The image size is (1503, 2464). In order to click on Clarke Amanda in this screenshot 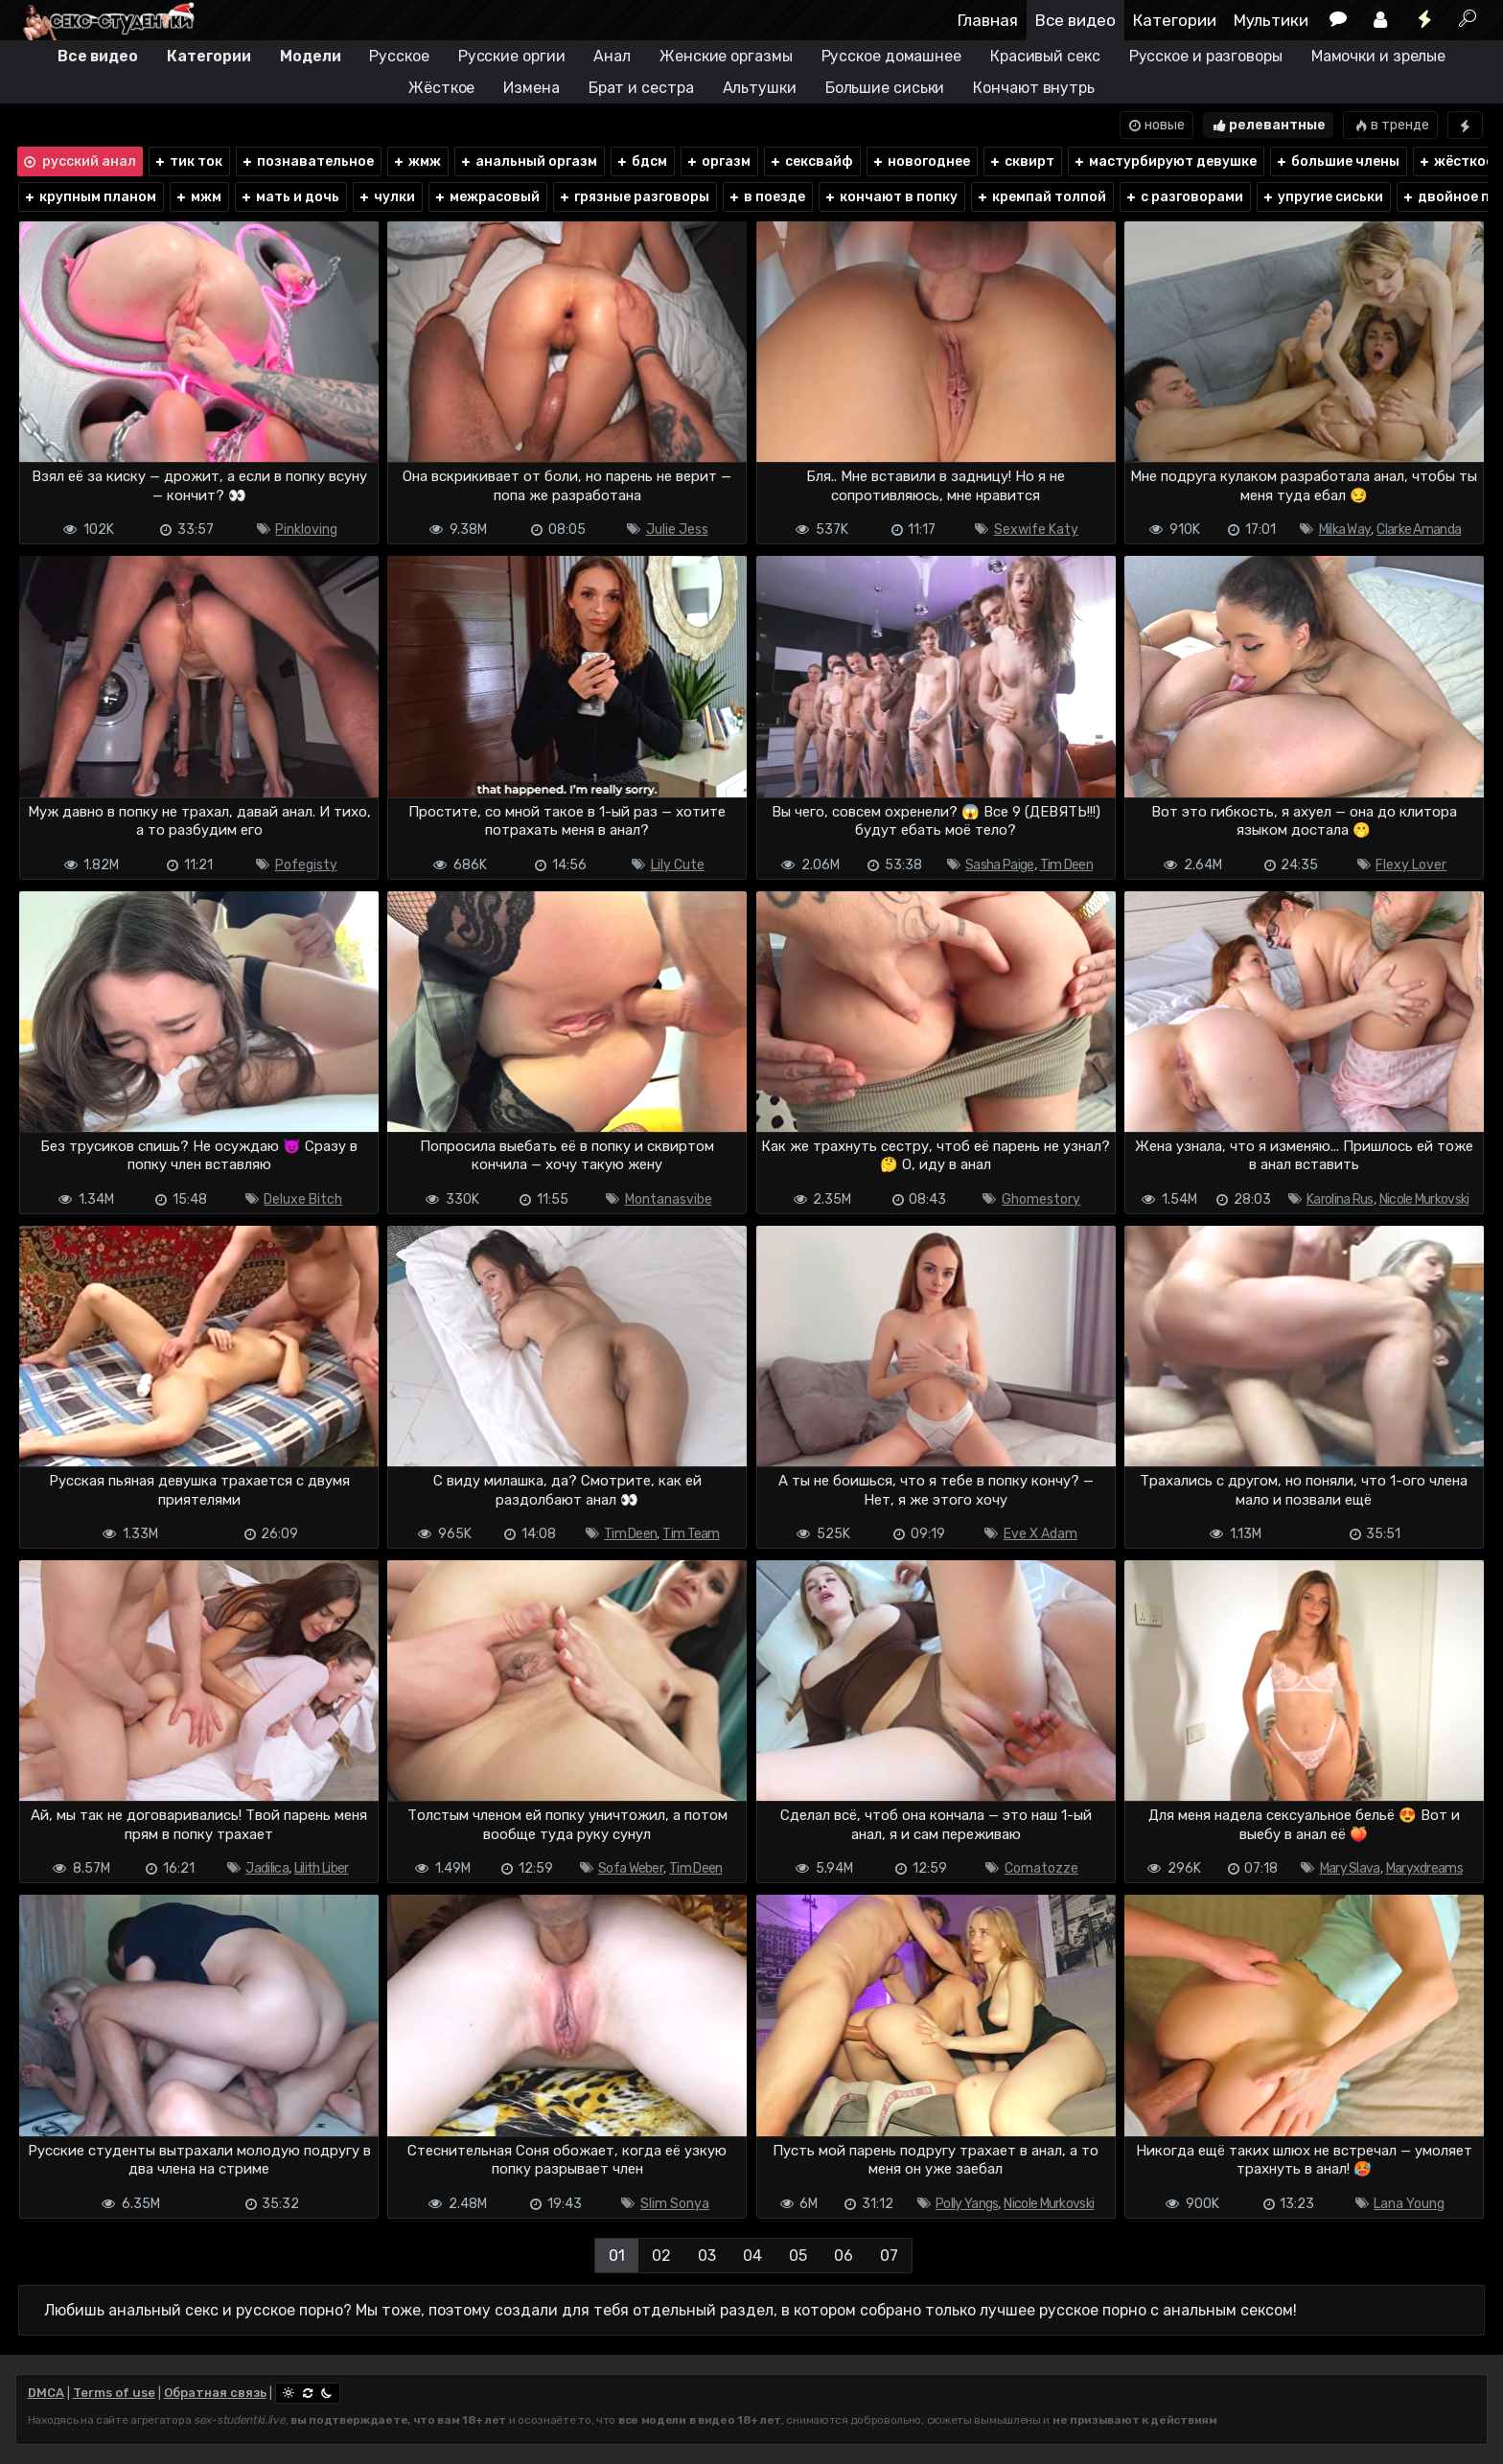, I will do `click(1418, 529)`.